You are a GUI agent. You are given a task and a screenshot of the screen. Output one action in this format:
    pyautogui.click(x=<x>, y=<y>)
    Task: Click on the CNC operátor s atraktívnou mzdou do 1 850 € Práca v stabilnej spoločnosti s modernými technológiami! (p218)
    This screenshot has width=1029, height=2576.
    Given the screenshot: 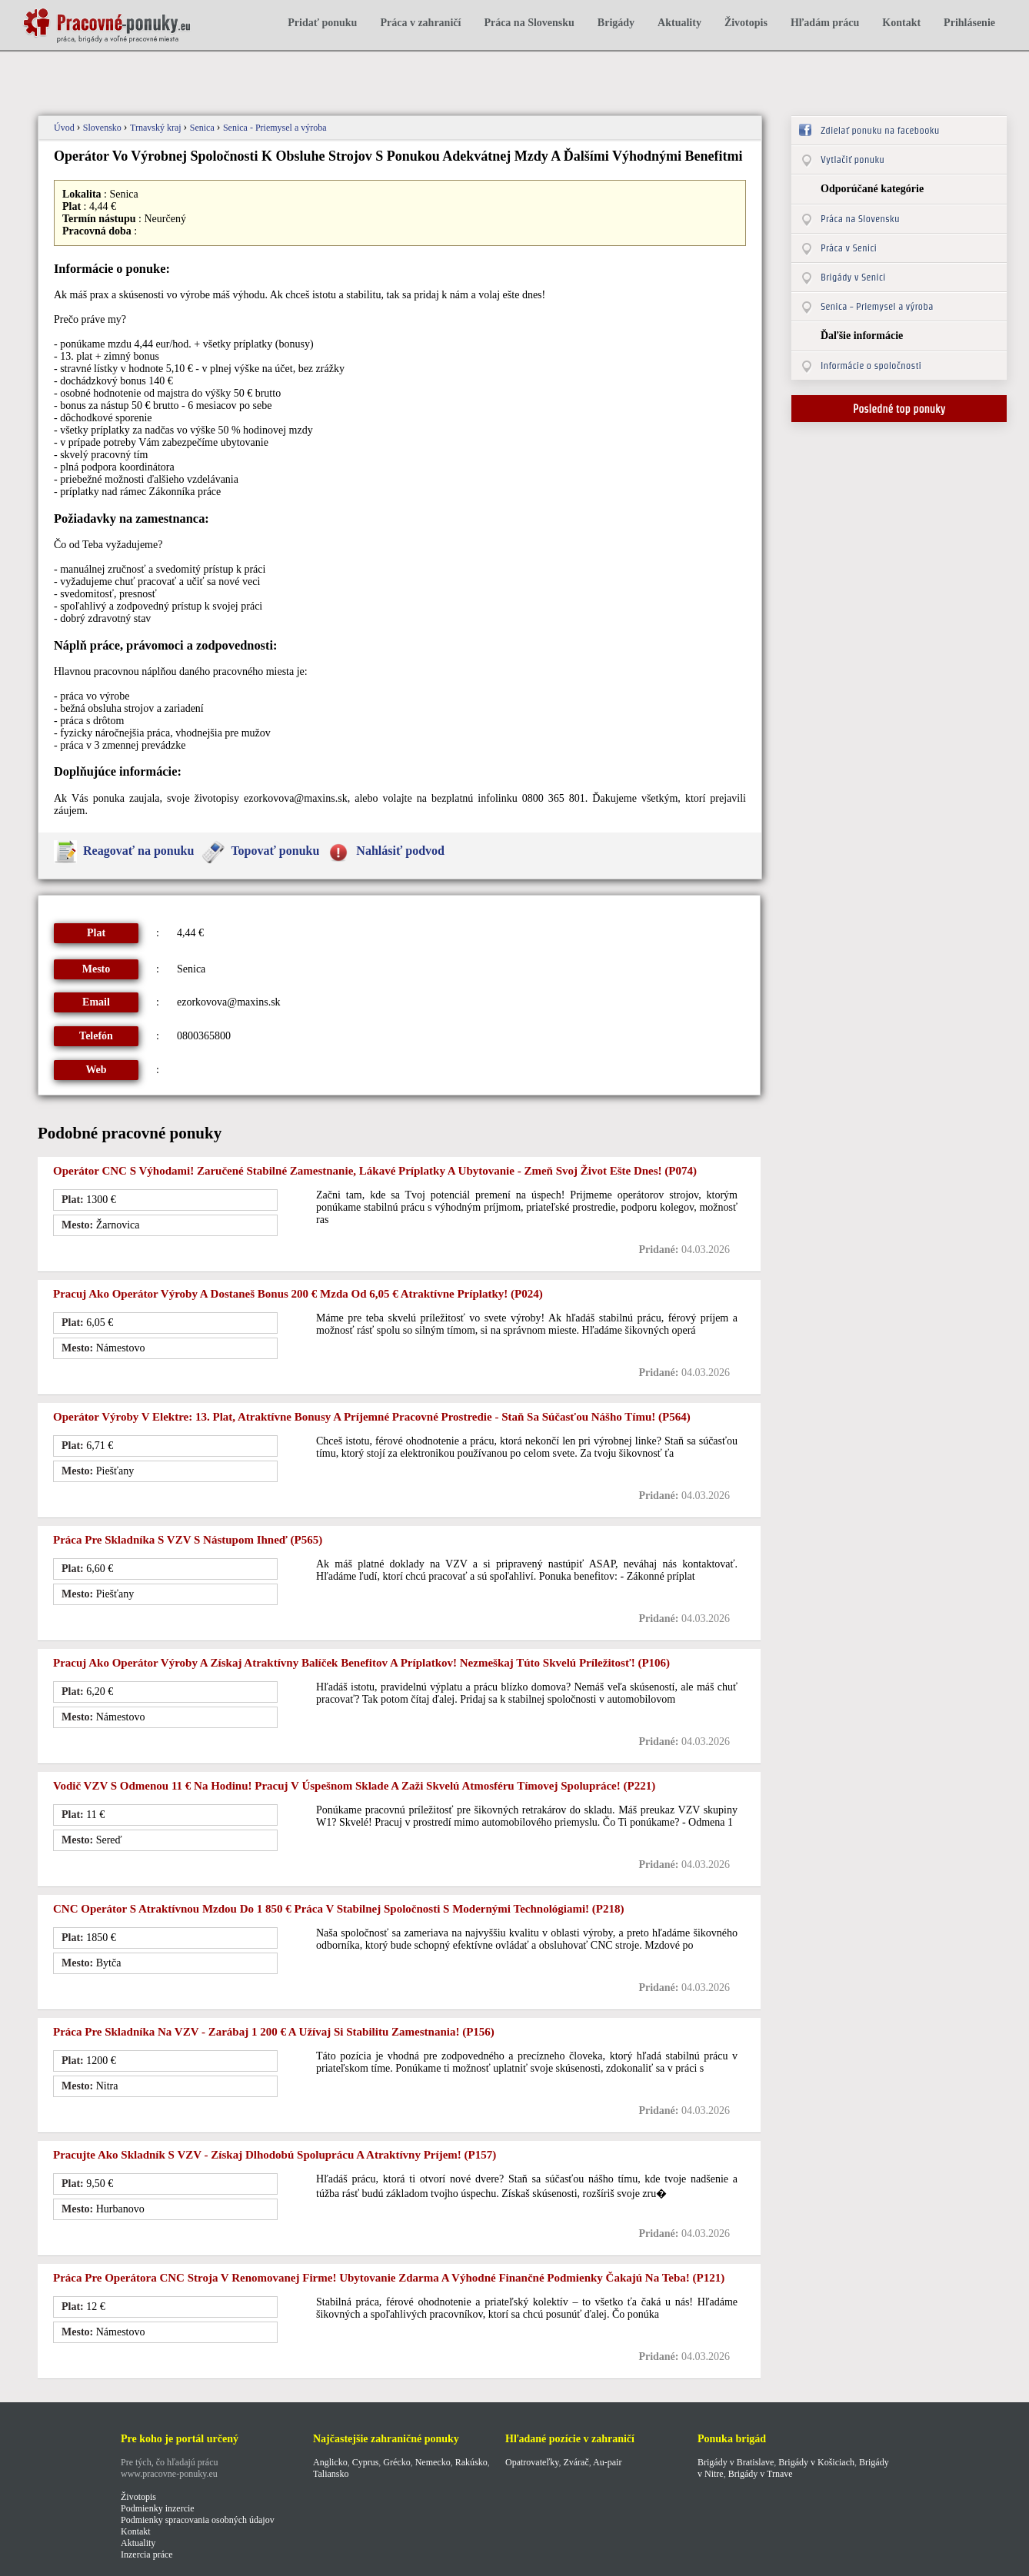 What is the action you would take?
    pyautogui.click(x=338, y=1909)
    